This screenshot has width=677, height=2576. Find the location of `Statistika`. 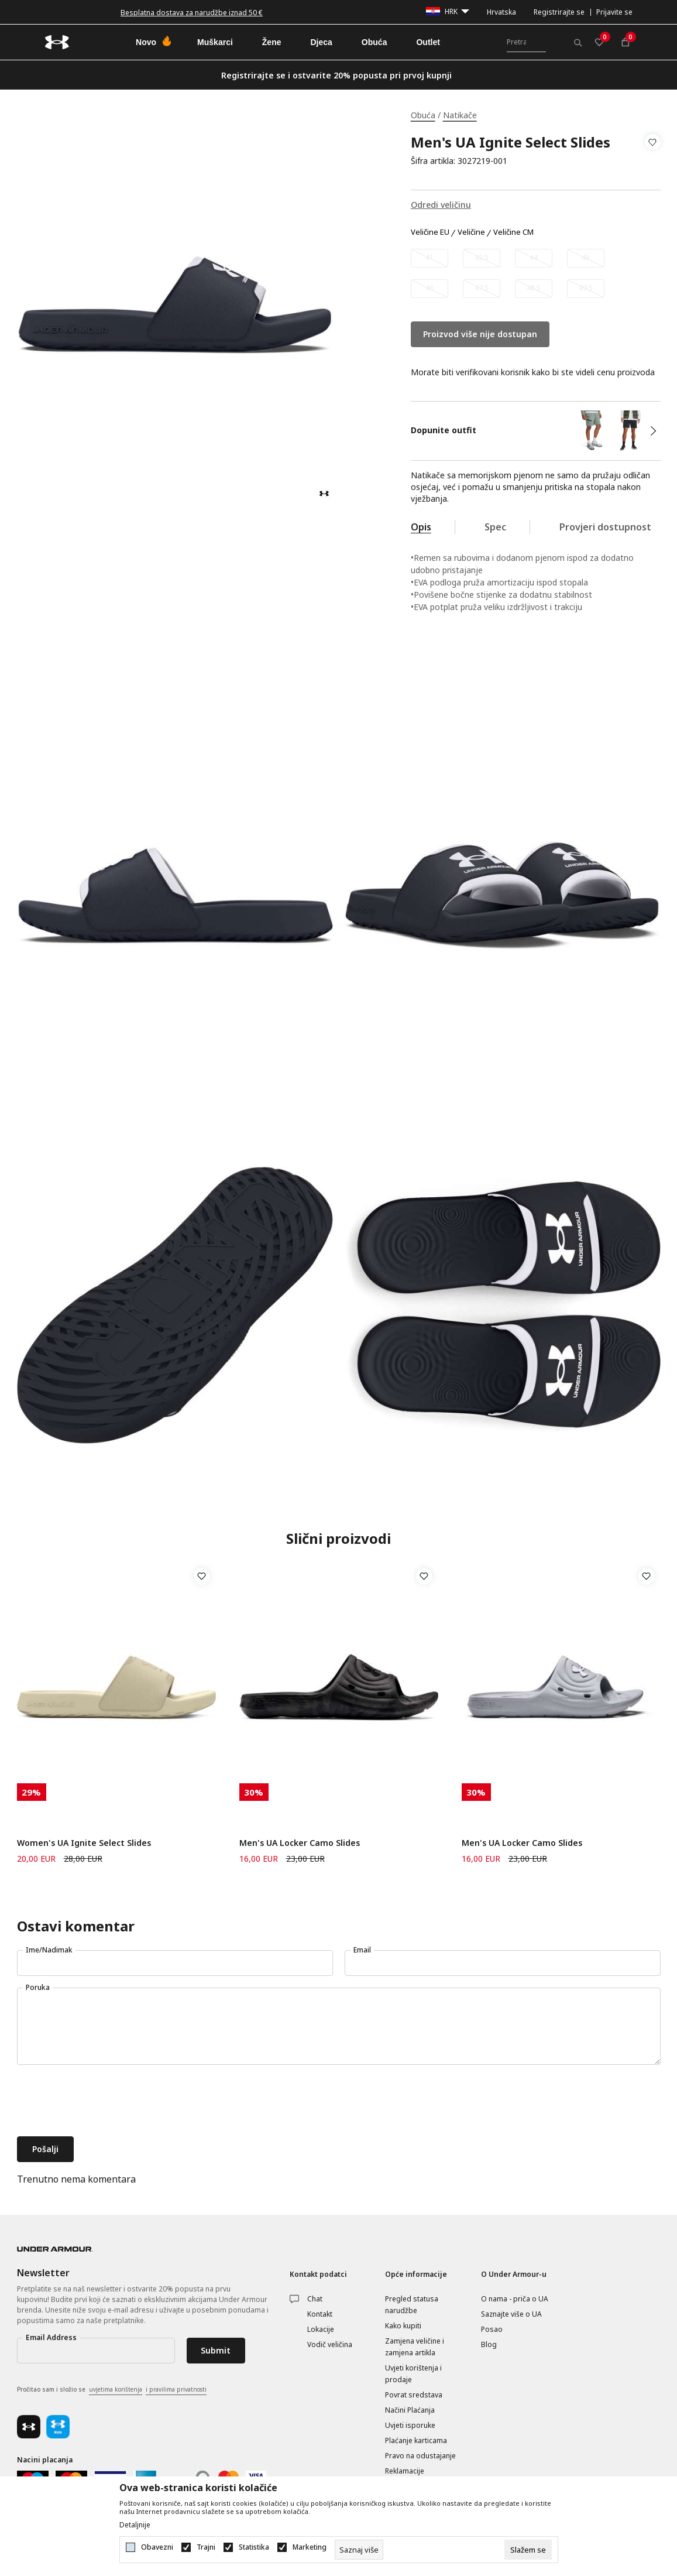

Statistika is located at coordinates (254, 2547).